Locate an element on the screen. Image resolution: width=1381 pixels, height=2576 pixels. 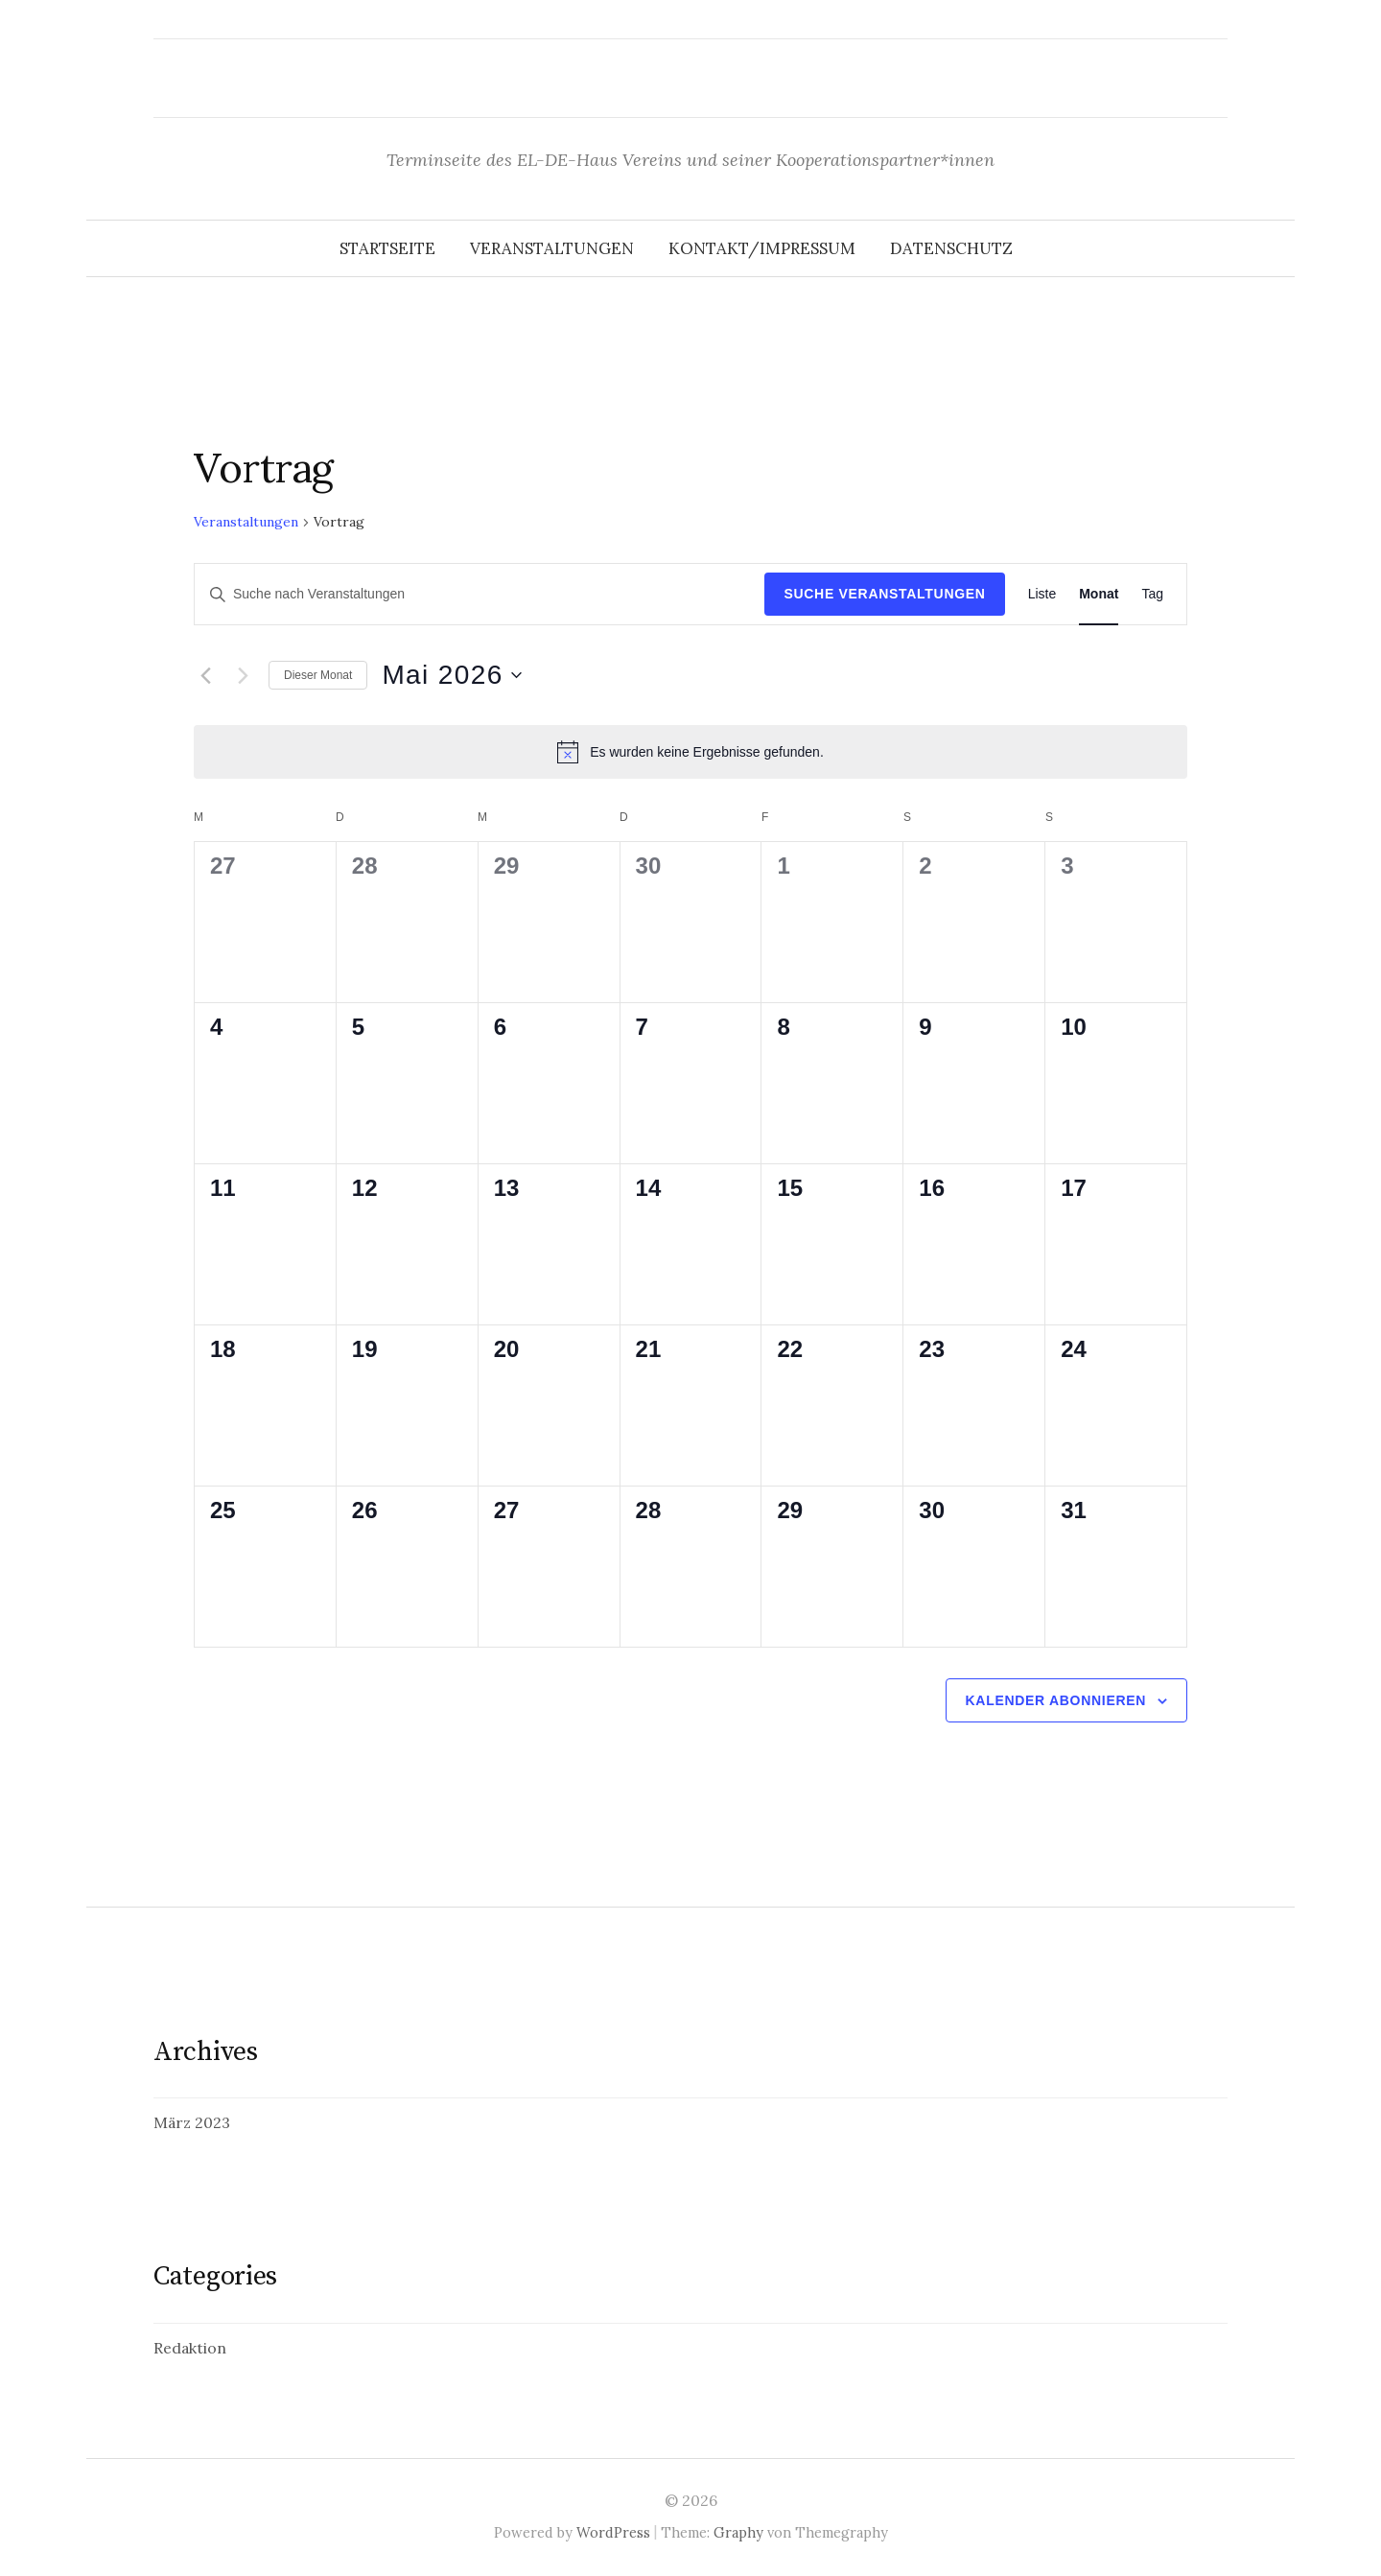
WordPress is located at coordinates (613, 2532).